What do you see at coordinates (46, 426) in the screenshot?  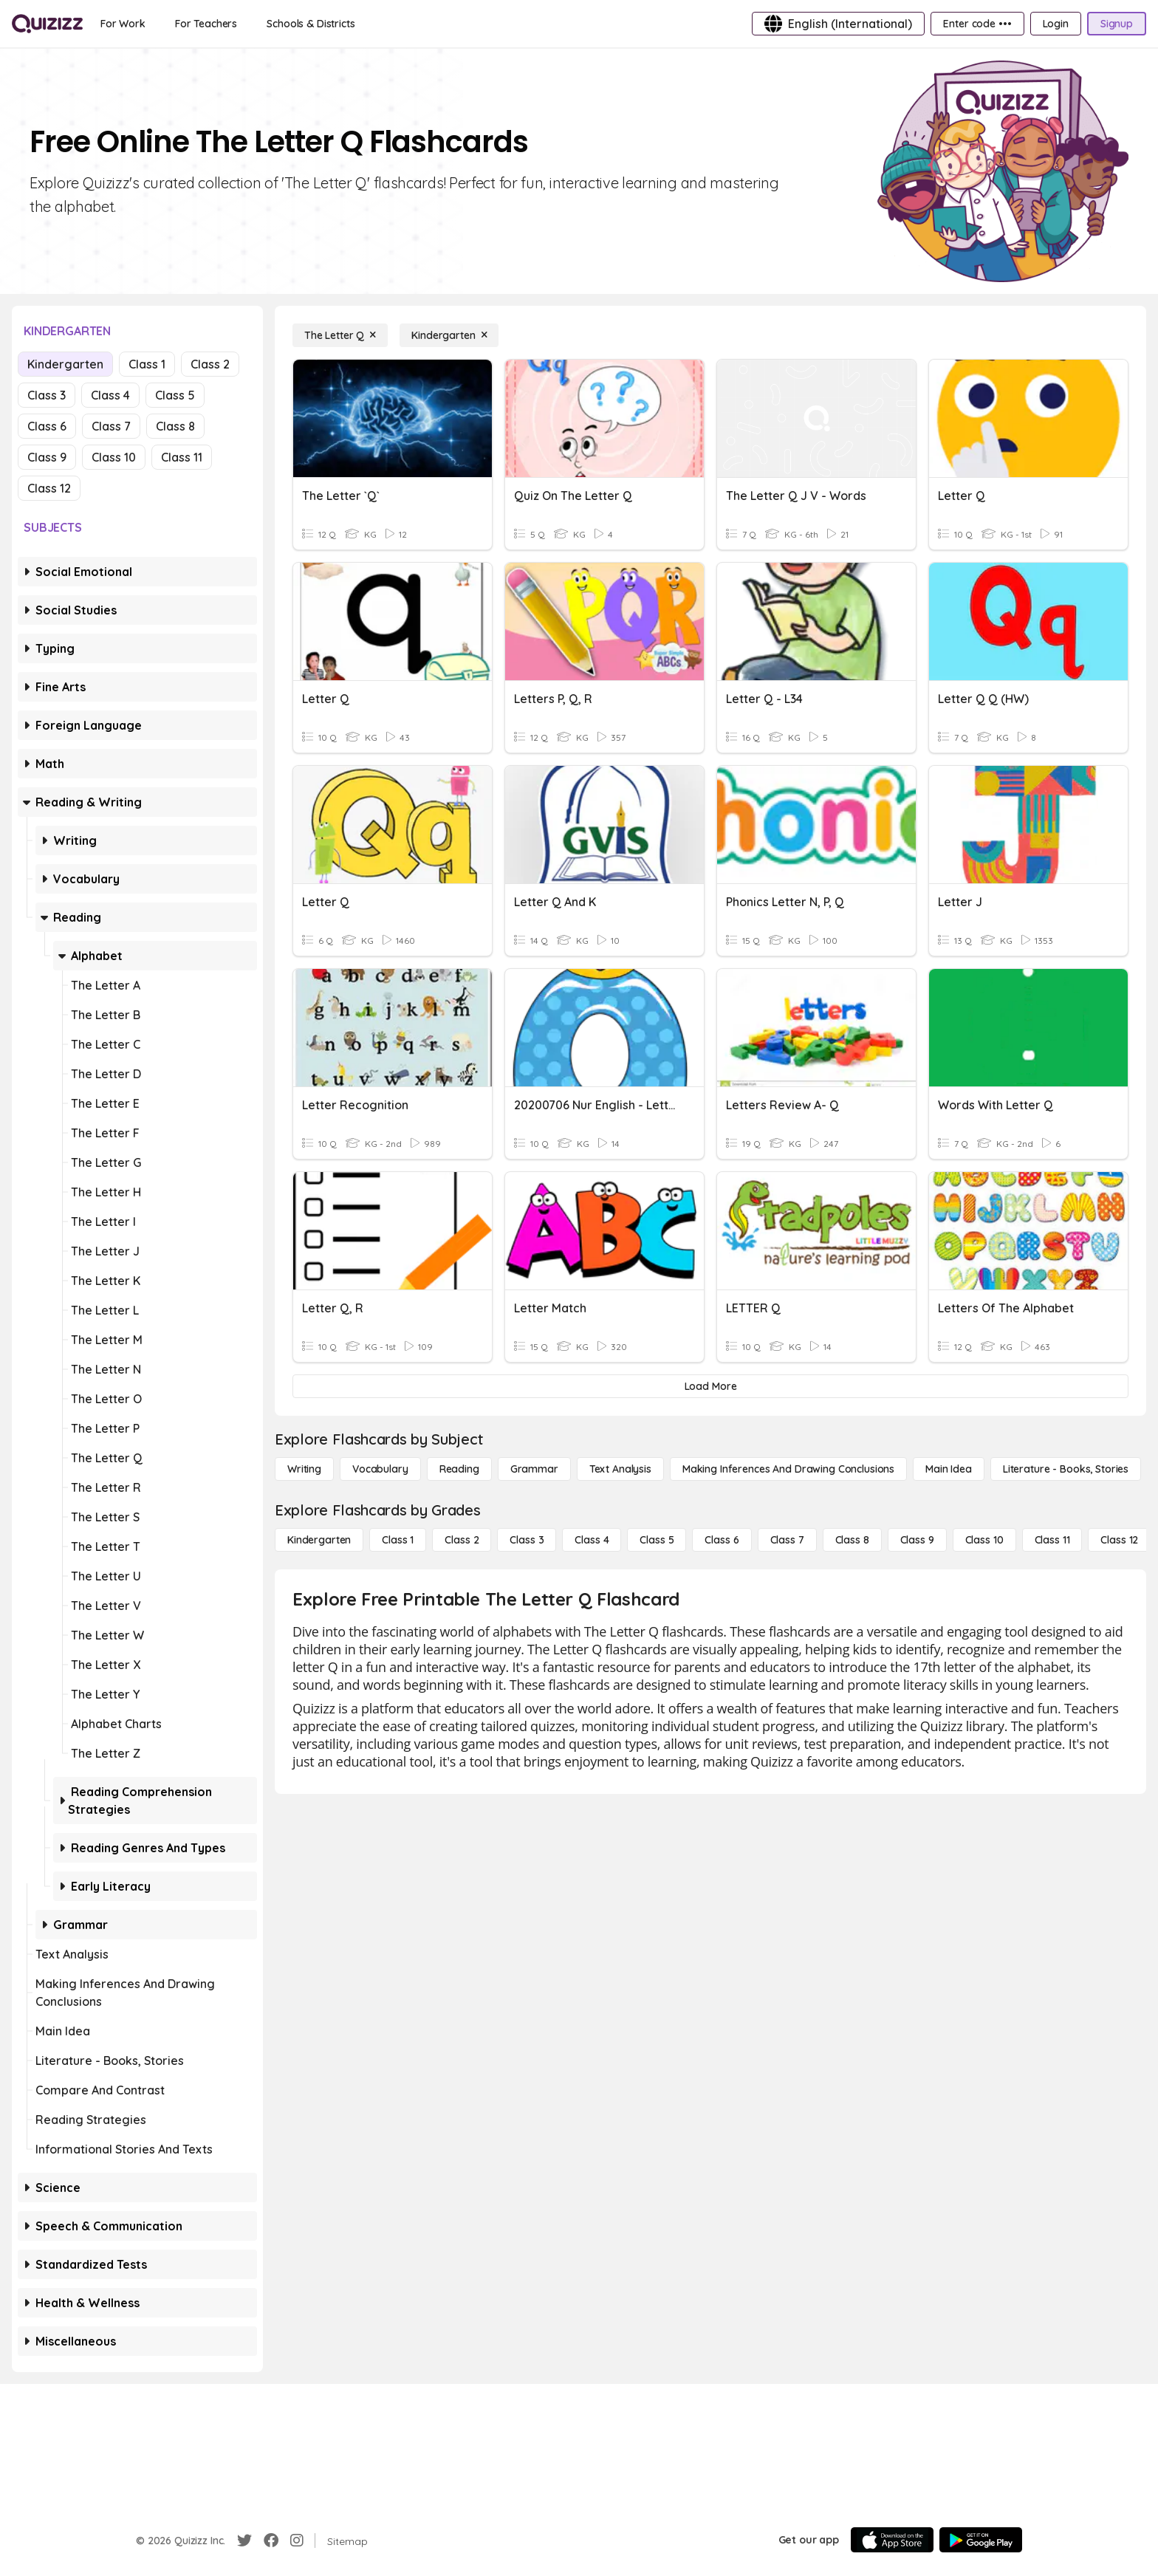 I see `Class 6` at bounding box center [46, 426].